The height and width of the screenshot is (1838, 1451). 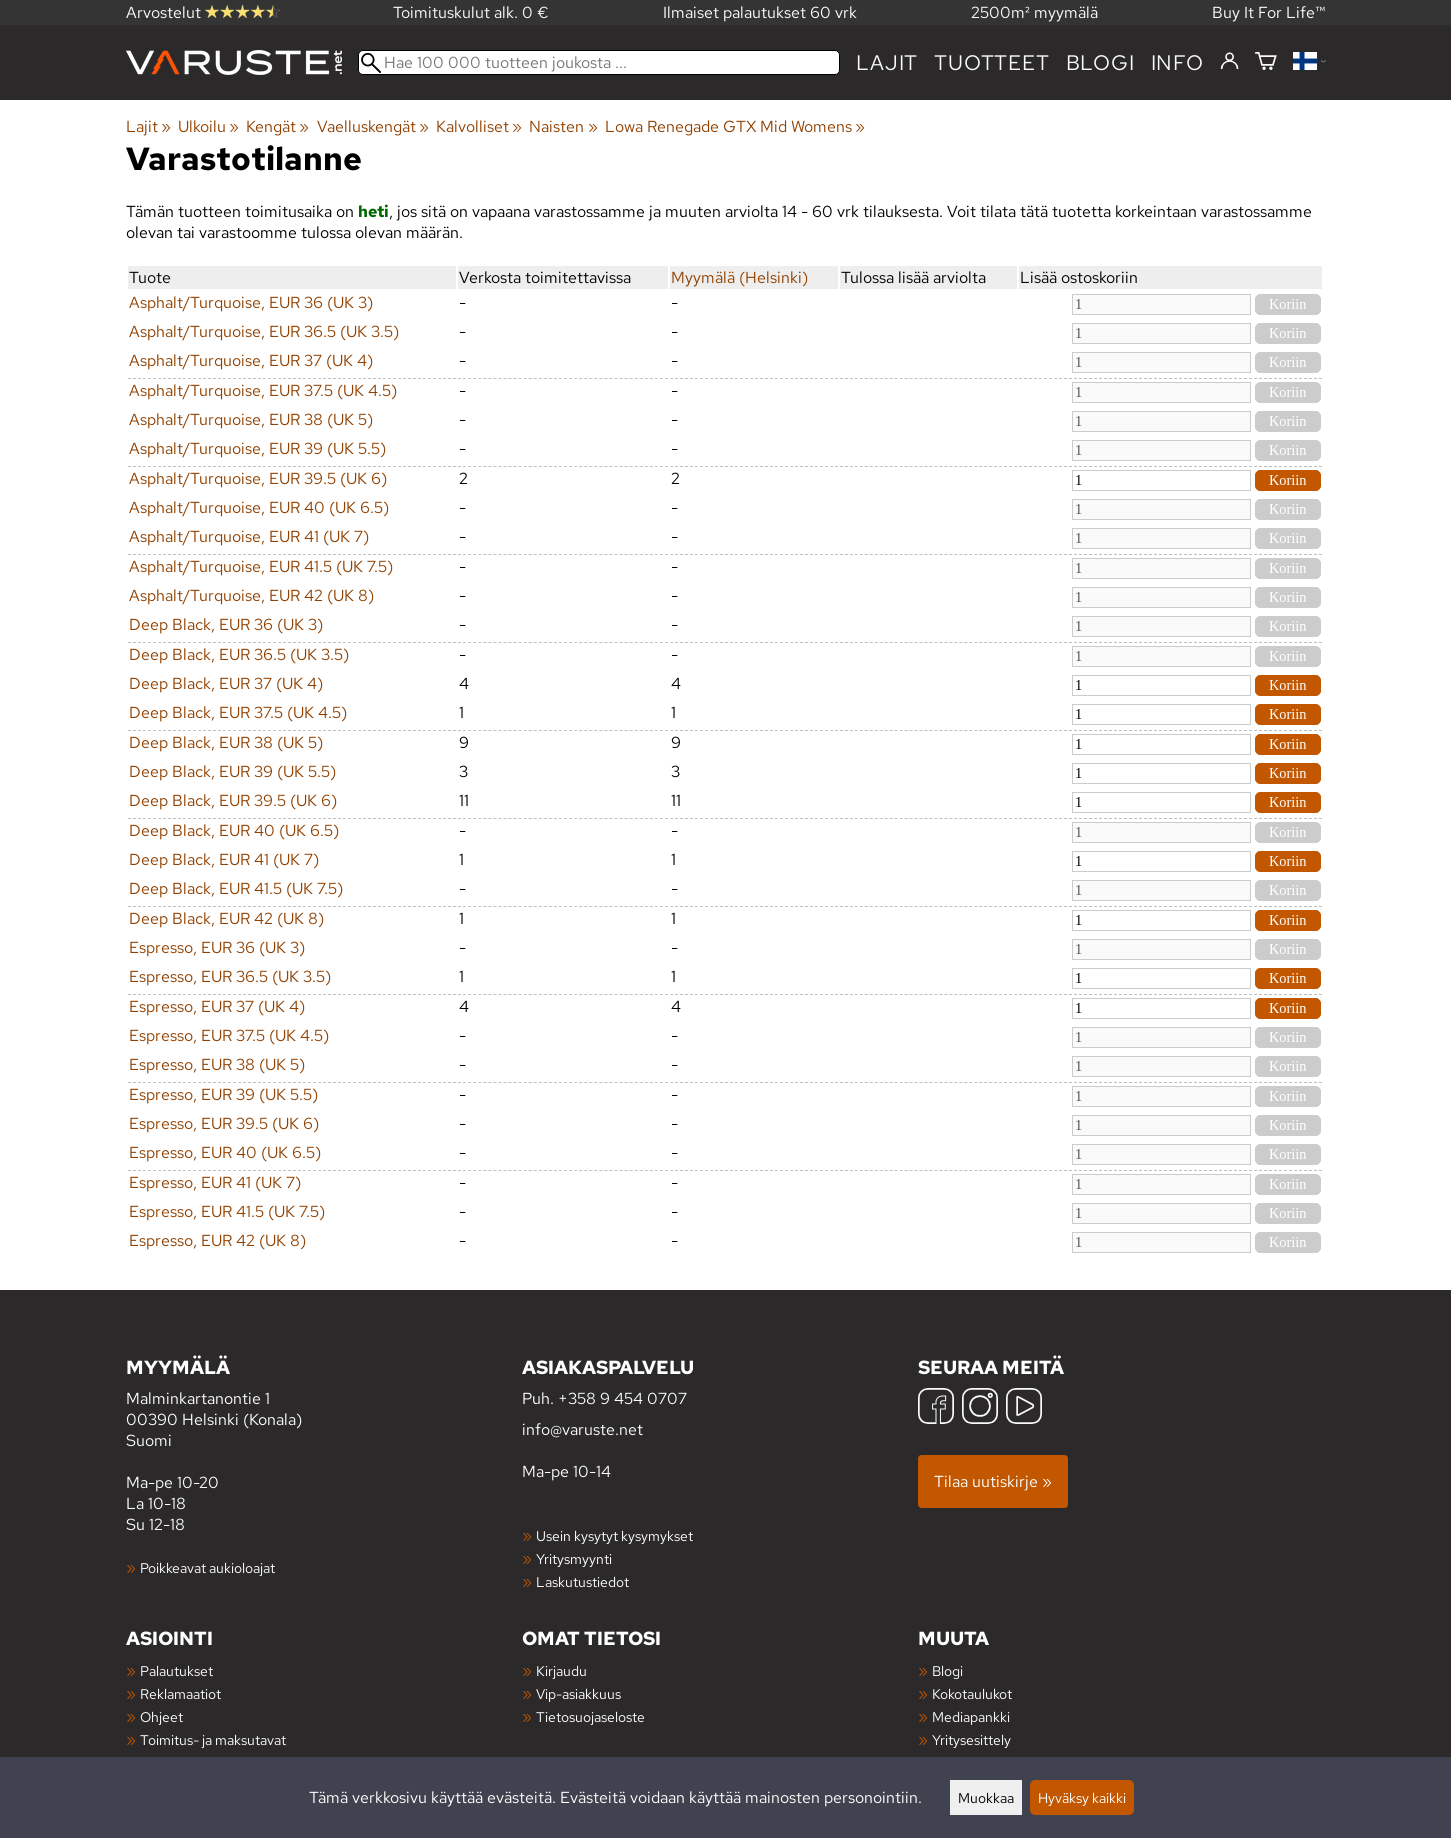 I want to click on Espresso, EUR 37 (UK 4), so click(x=217, y=1006).